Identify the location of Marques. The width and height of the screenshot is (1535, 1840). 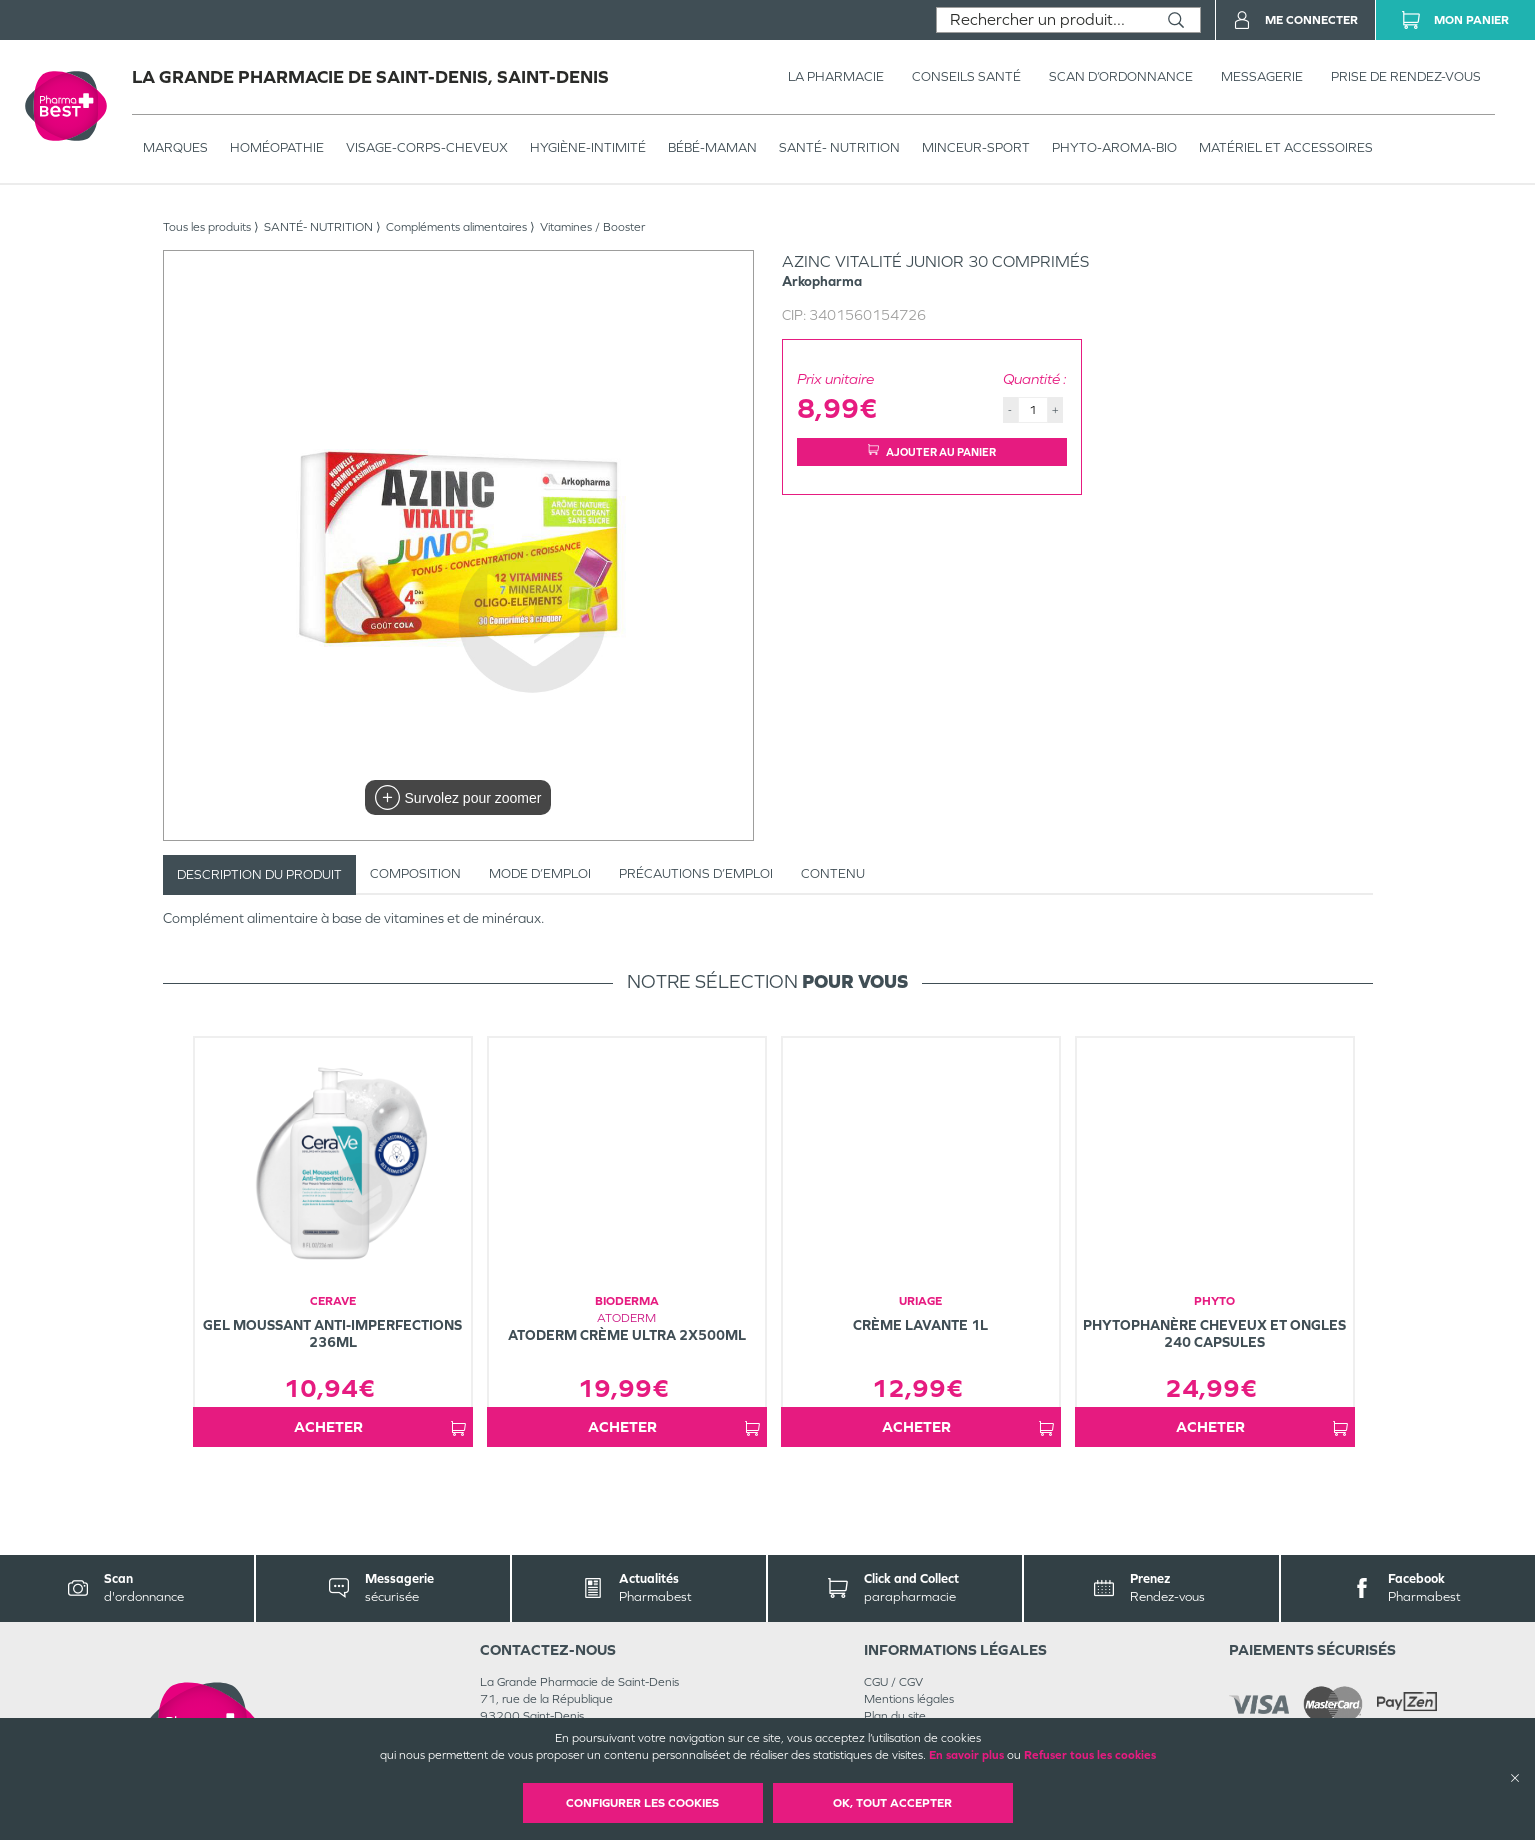
(175, 147).